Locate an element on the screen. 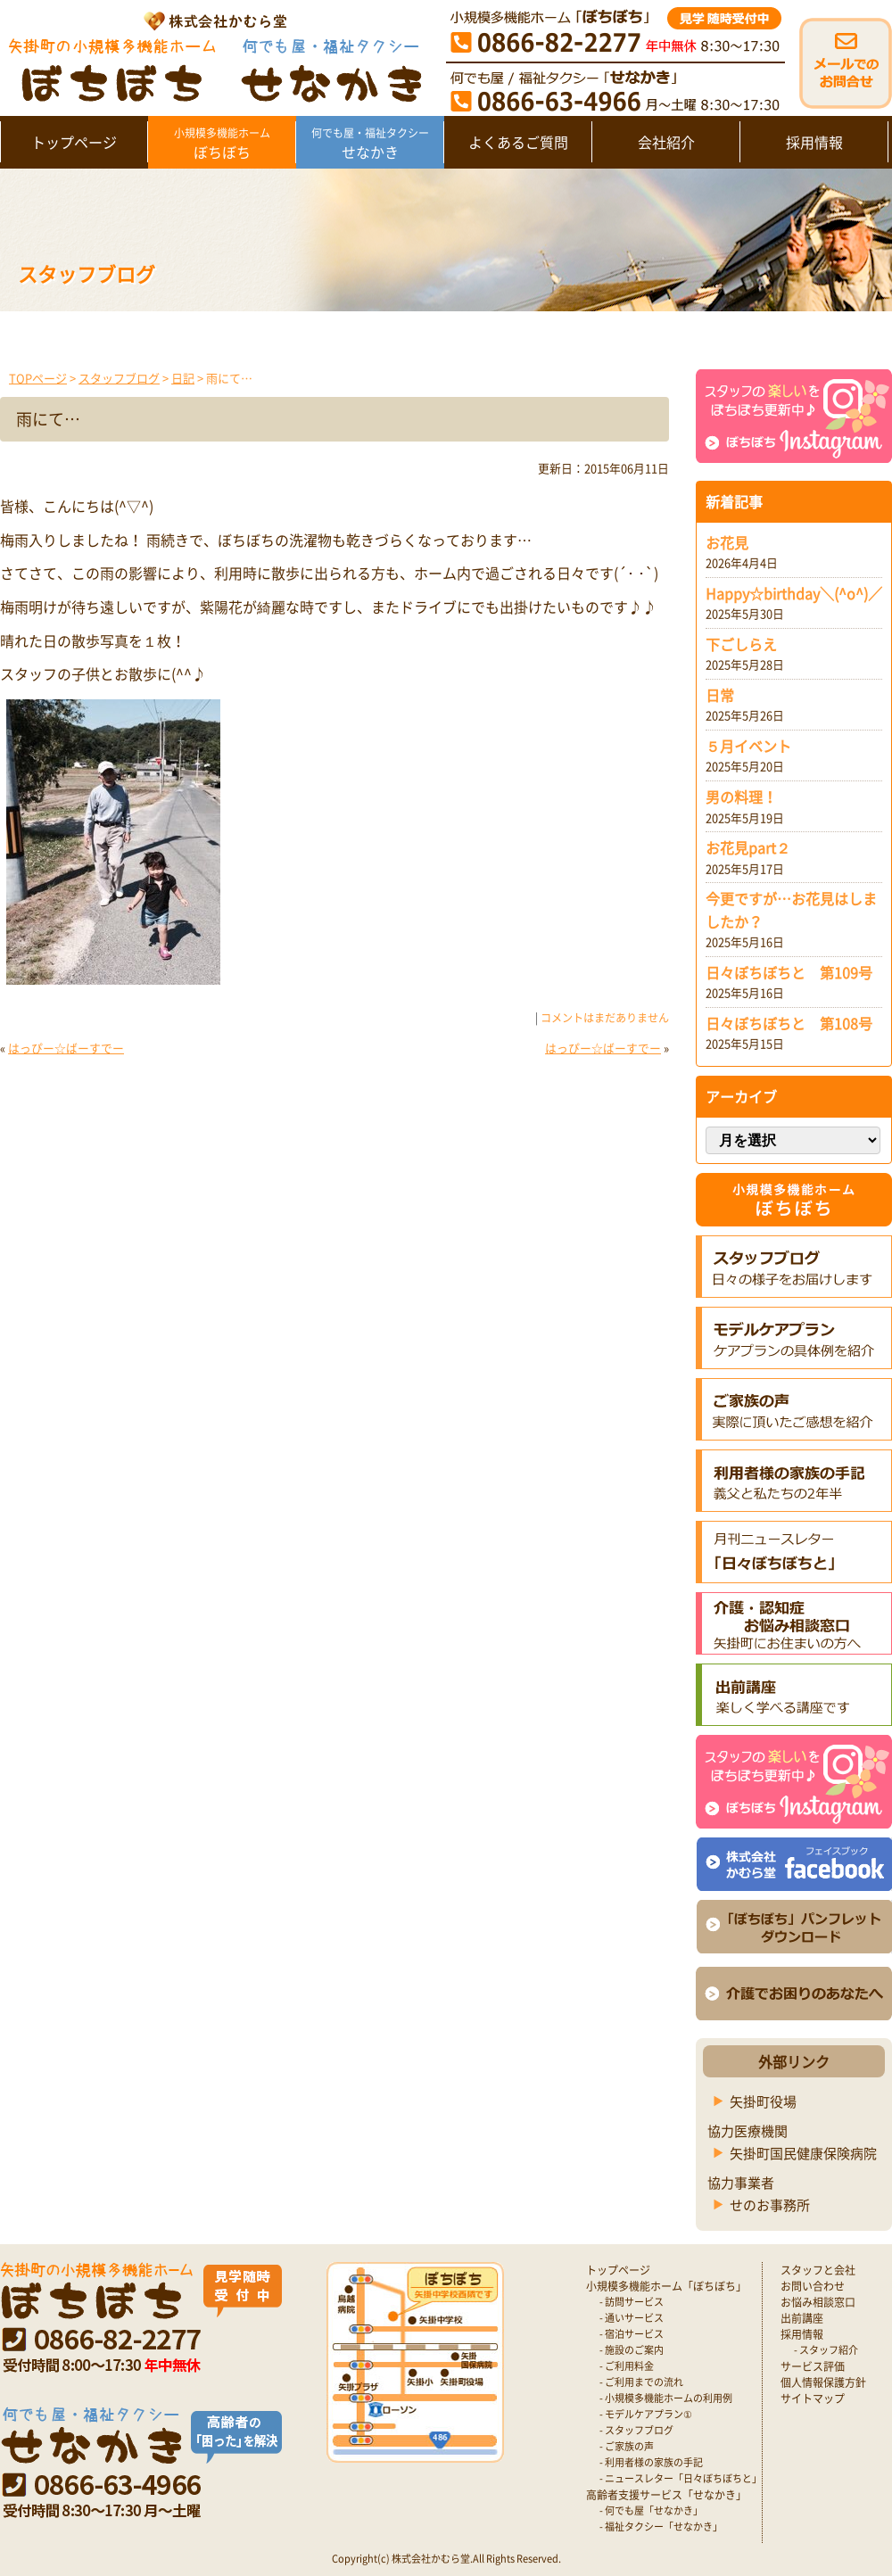 The height and width of the screenshot is (2576, 892). お花見 is located at coordinates (727, 542).